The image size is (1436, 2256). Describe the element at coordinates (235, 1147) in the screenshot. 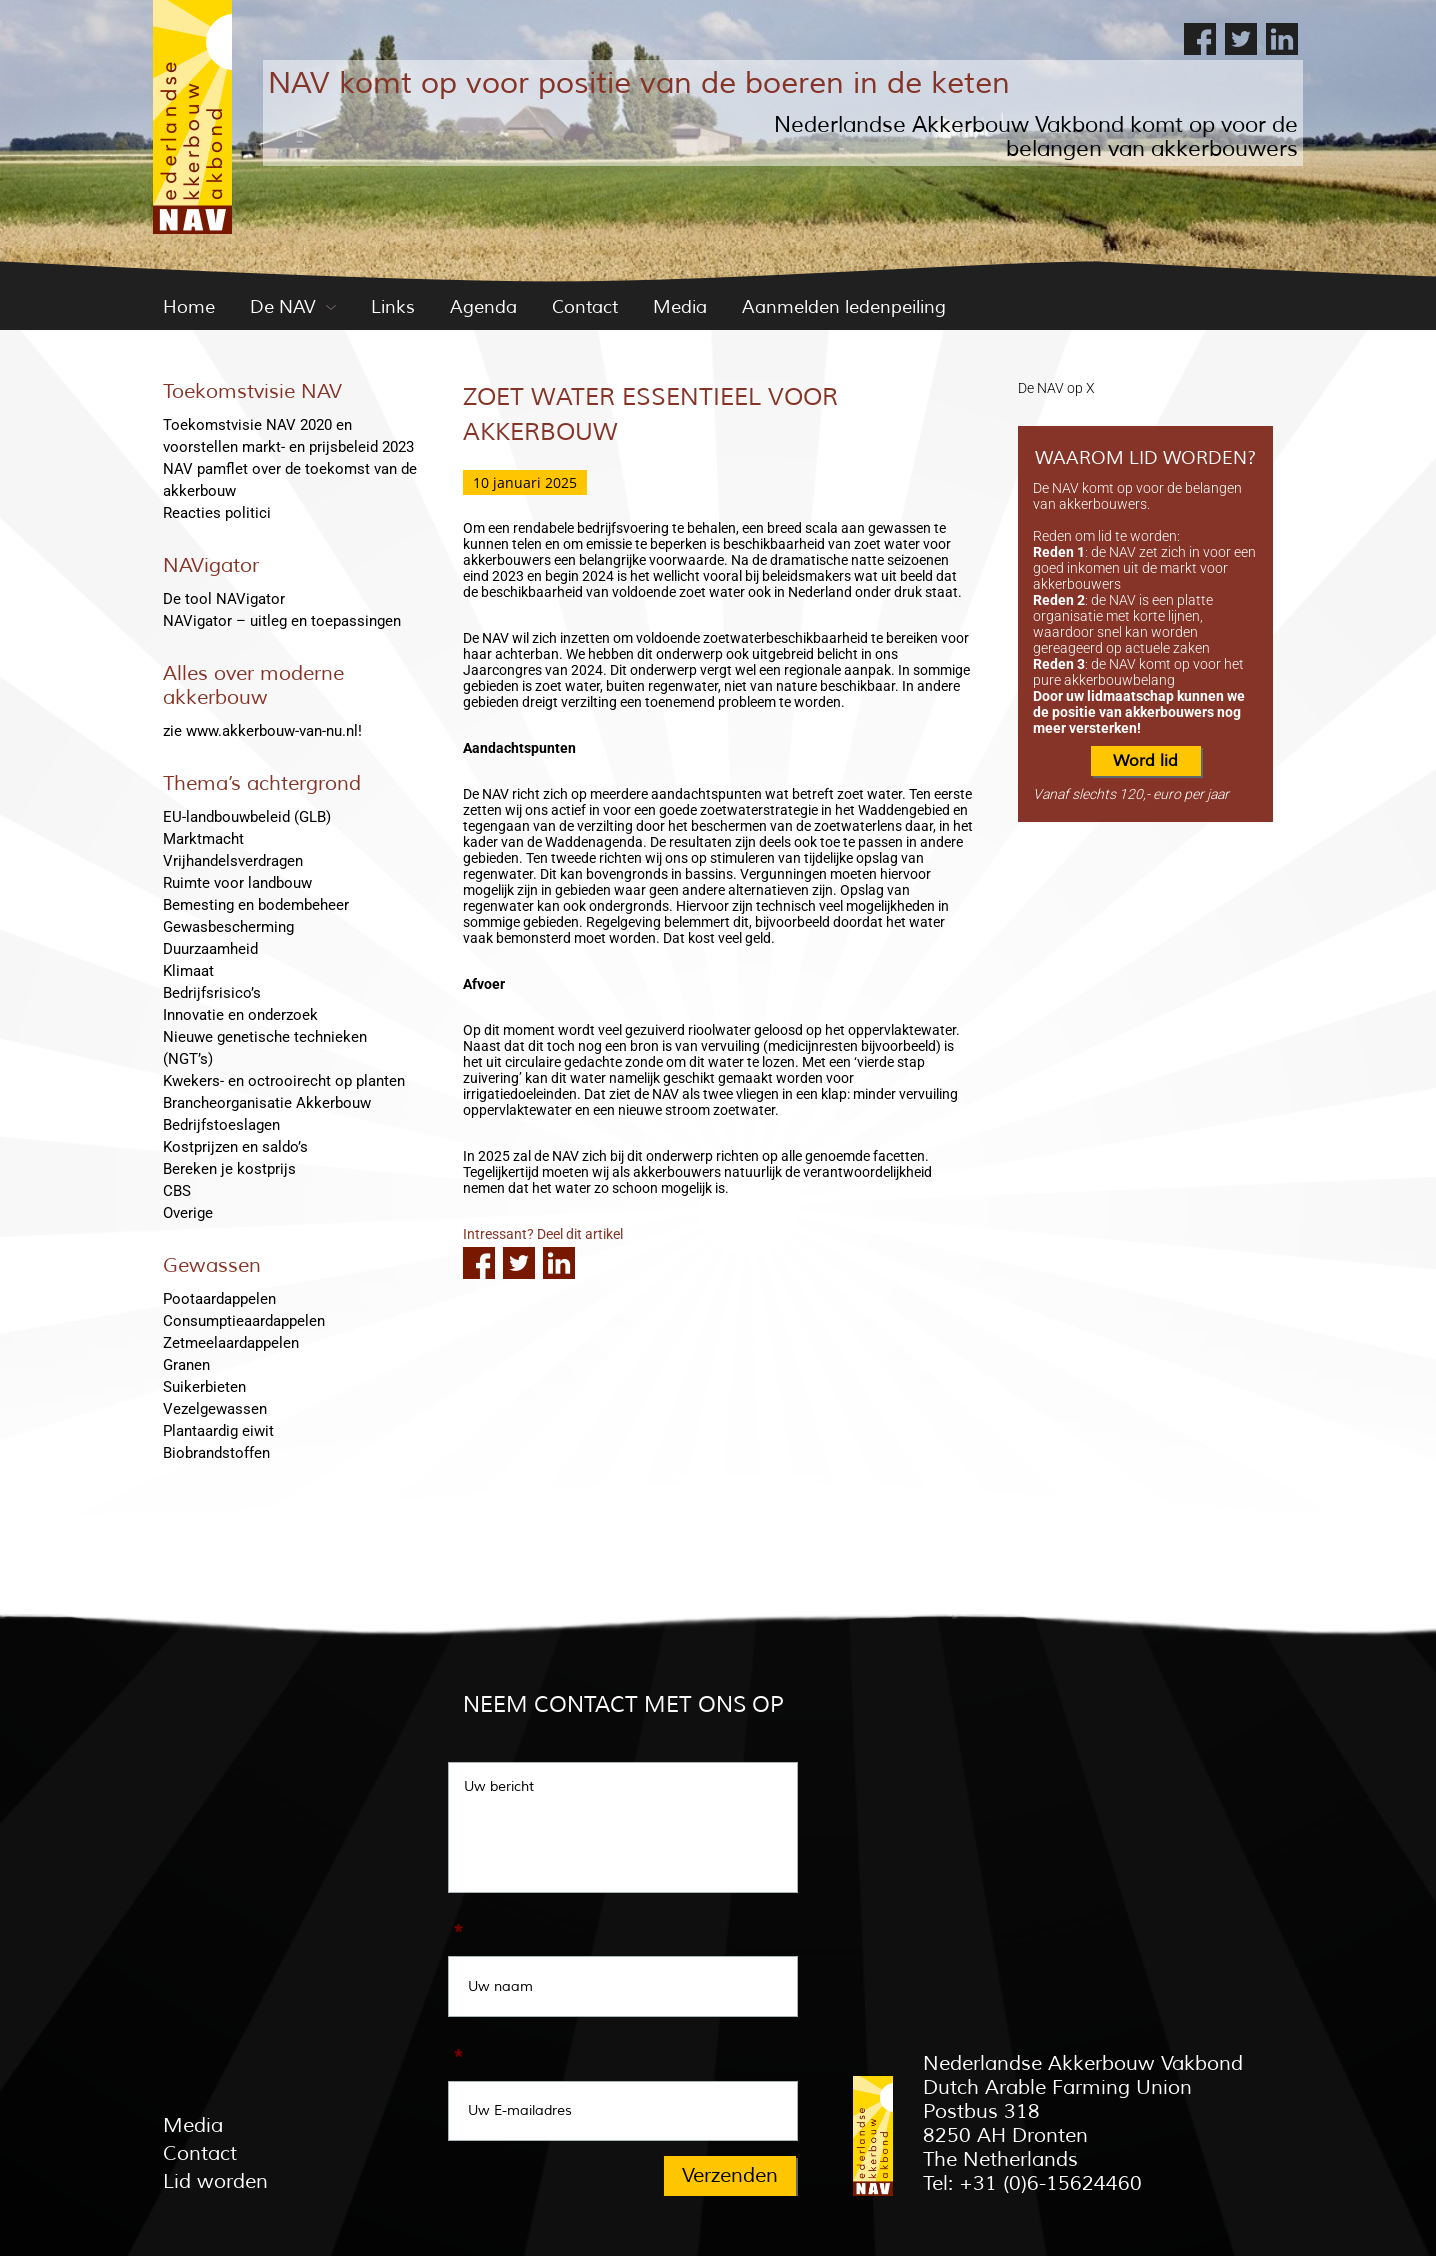

I see `Kostprijzen en saldo’s` at that location.